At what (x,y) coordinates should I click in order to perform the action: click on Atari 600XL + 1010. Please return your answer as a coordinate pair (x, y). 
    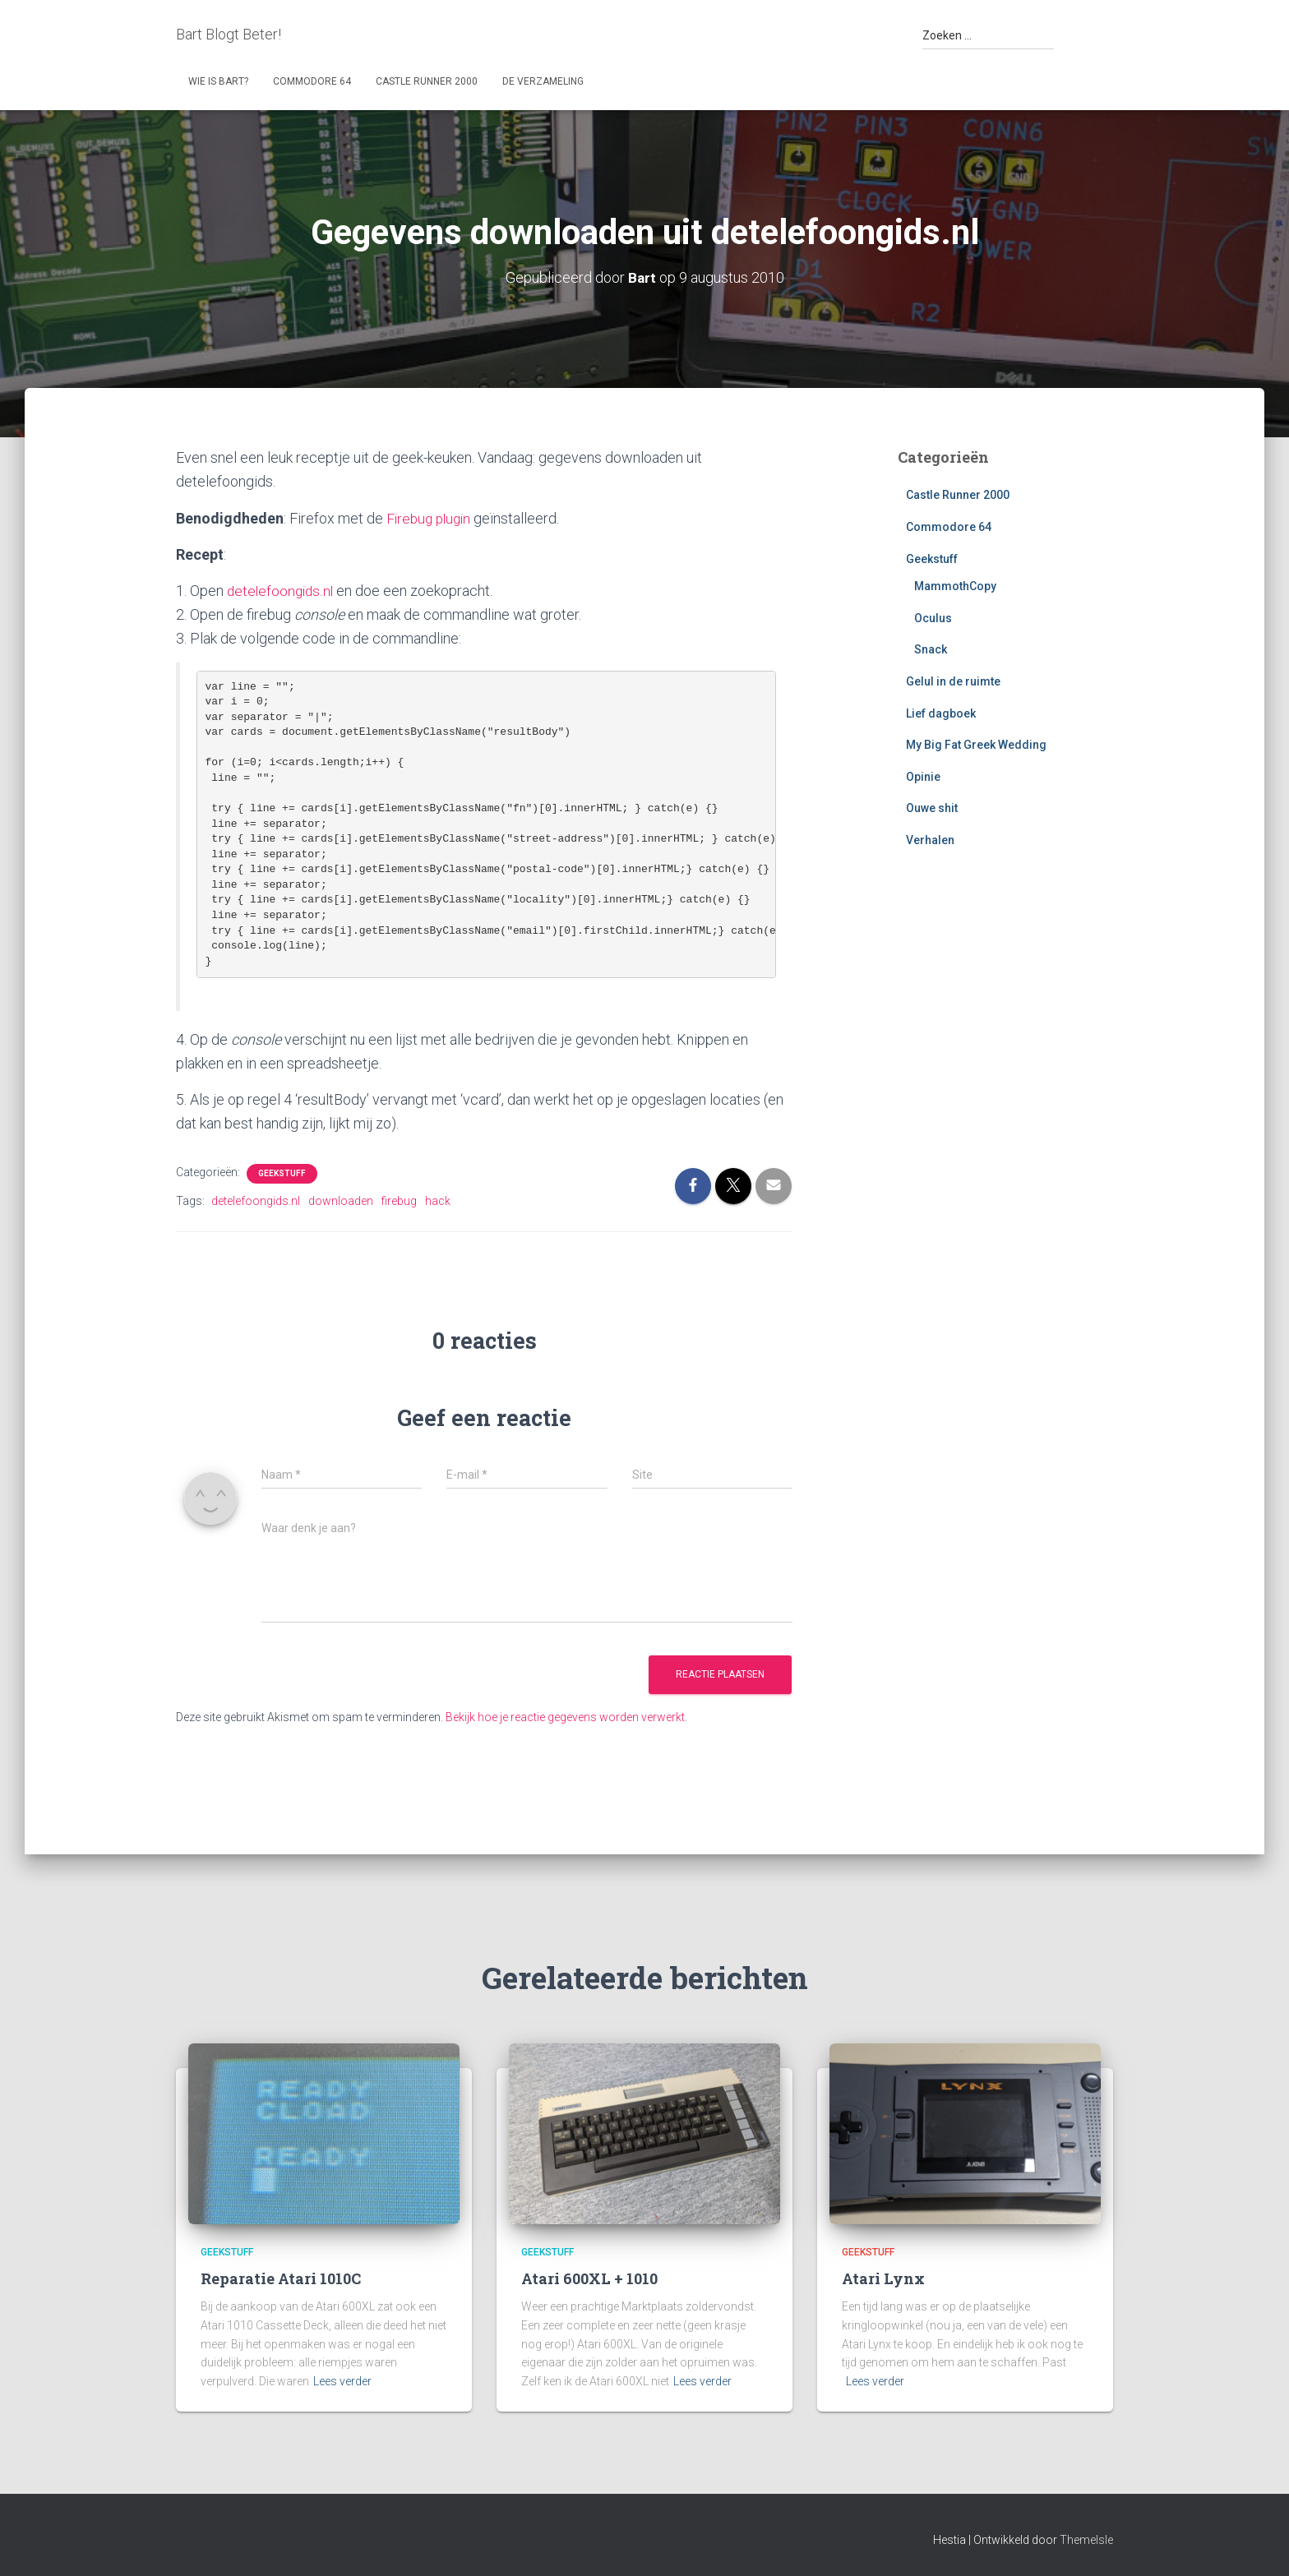
    Looking at the image, I should click on (589, 2278).